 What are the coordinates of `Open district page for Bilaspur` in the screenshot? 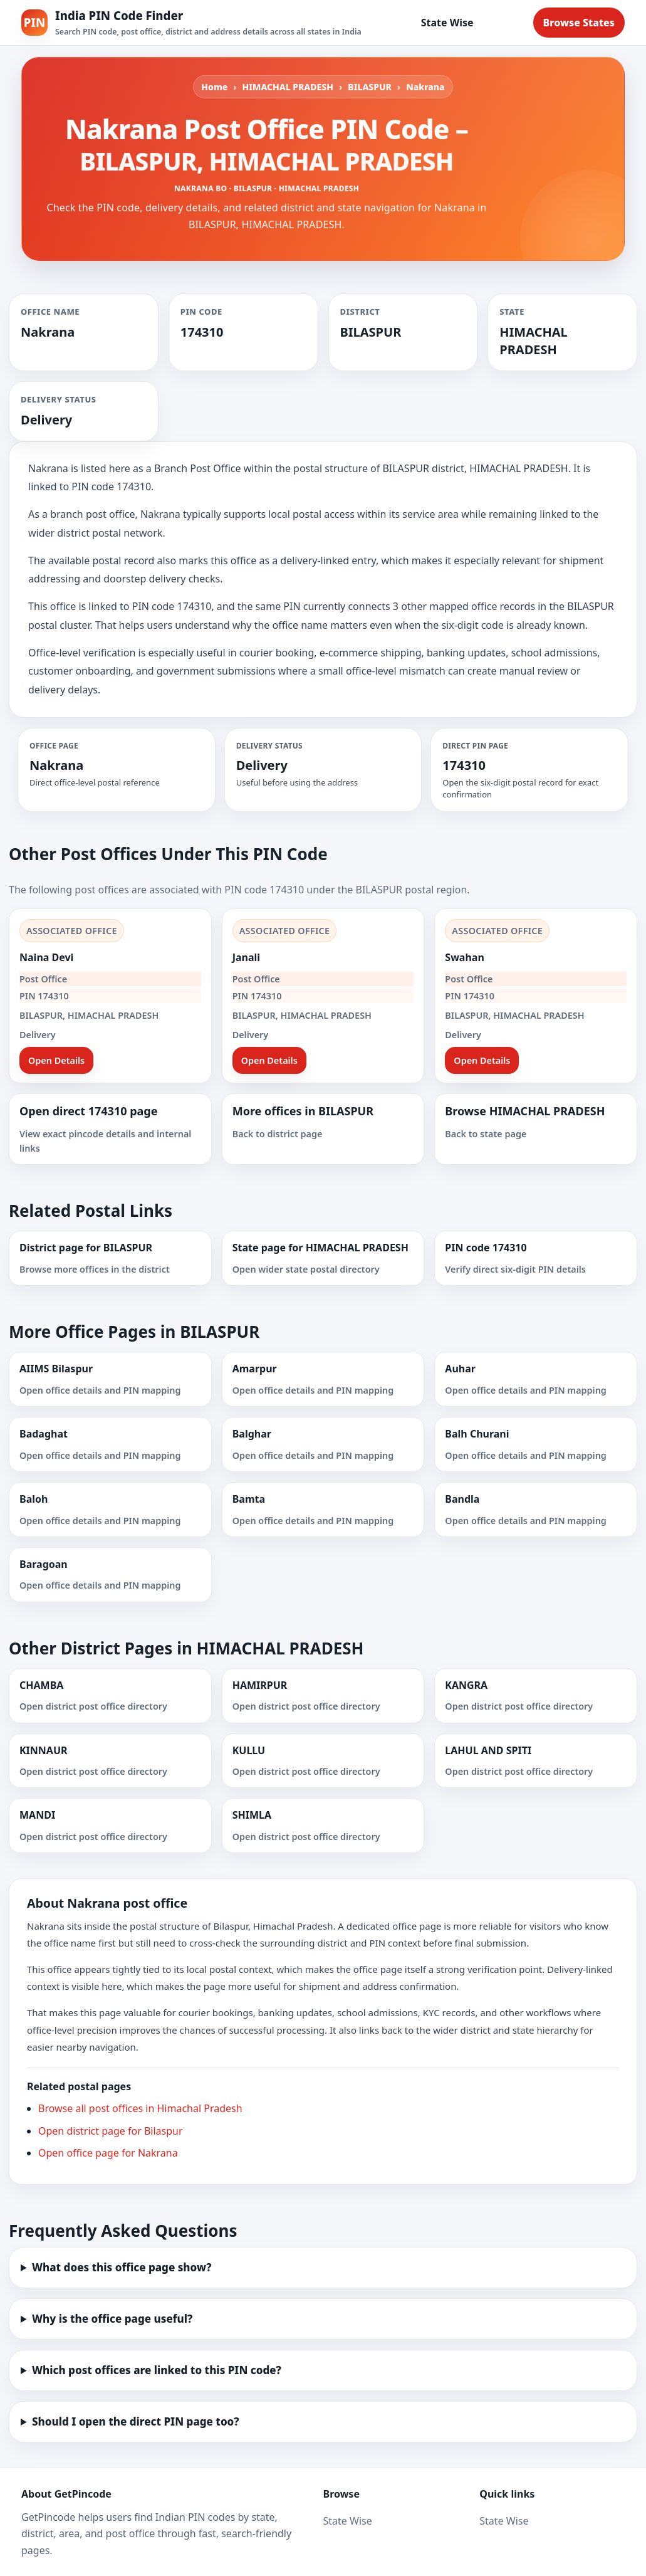 It's located at (110, 2131).